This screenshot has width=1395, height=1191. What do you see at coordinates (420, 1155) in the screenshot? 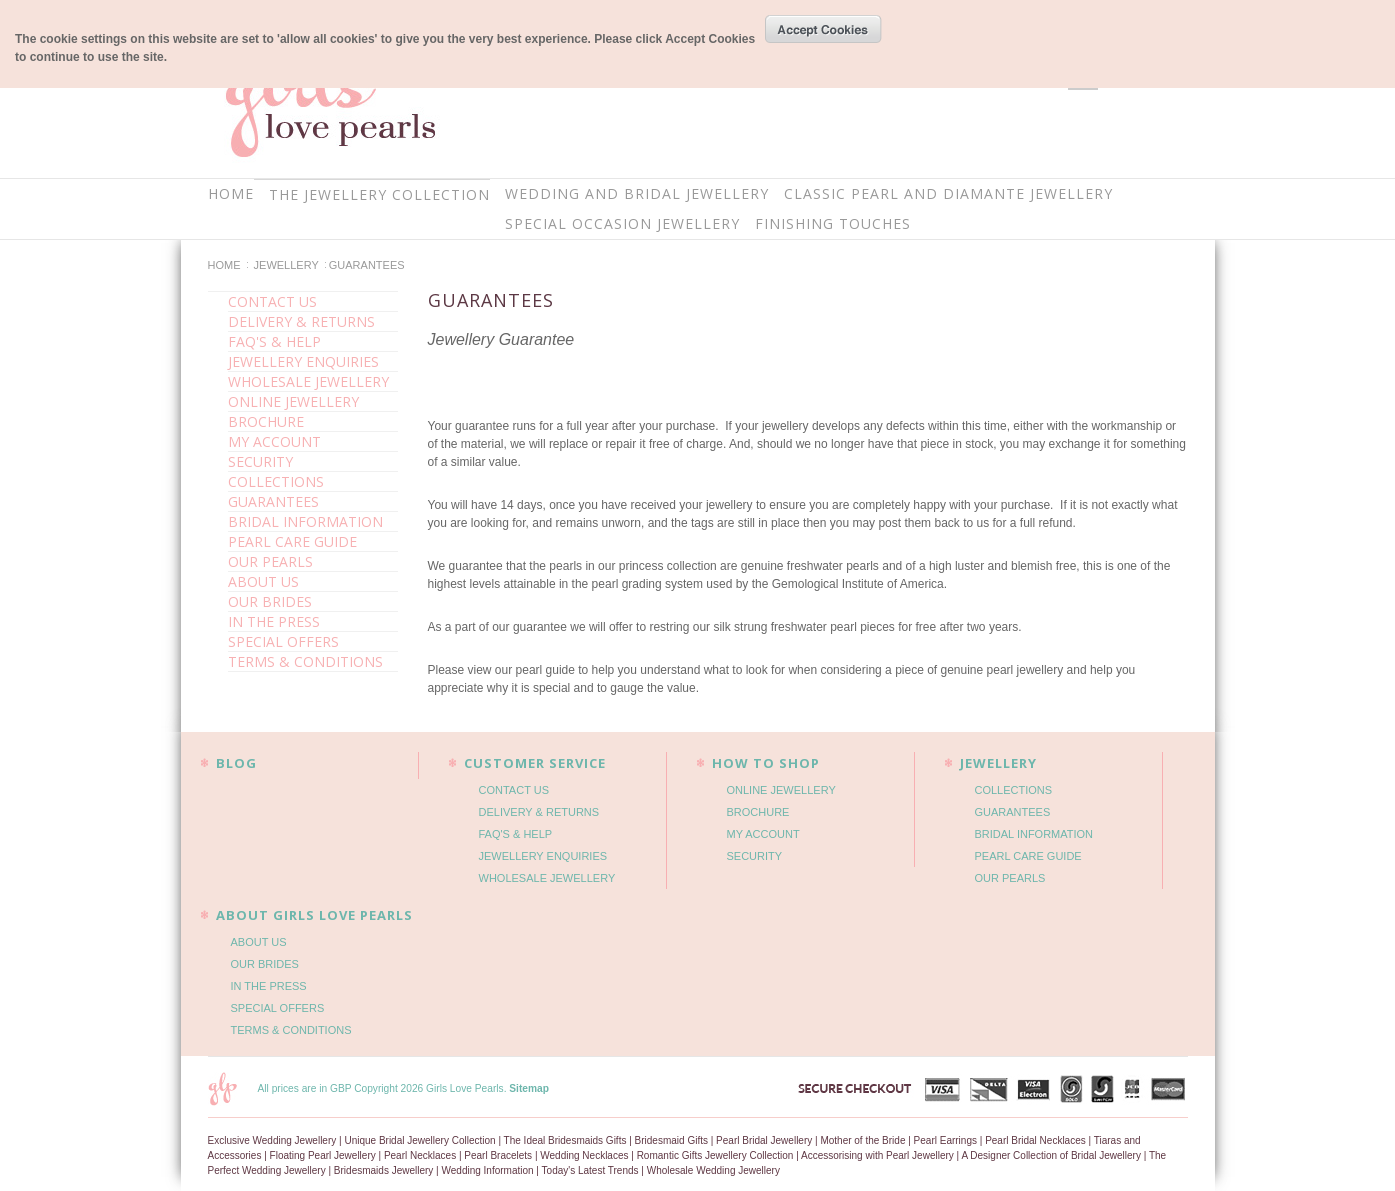
I see `Pearl Necklaces` at bounding box center [420, 1155].